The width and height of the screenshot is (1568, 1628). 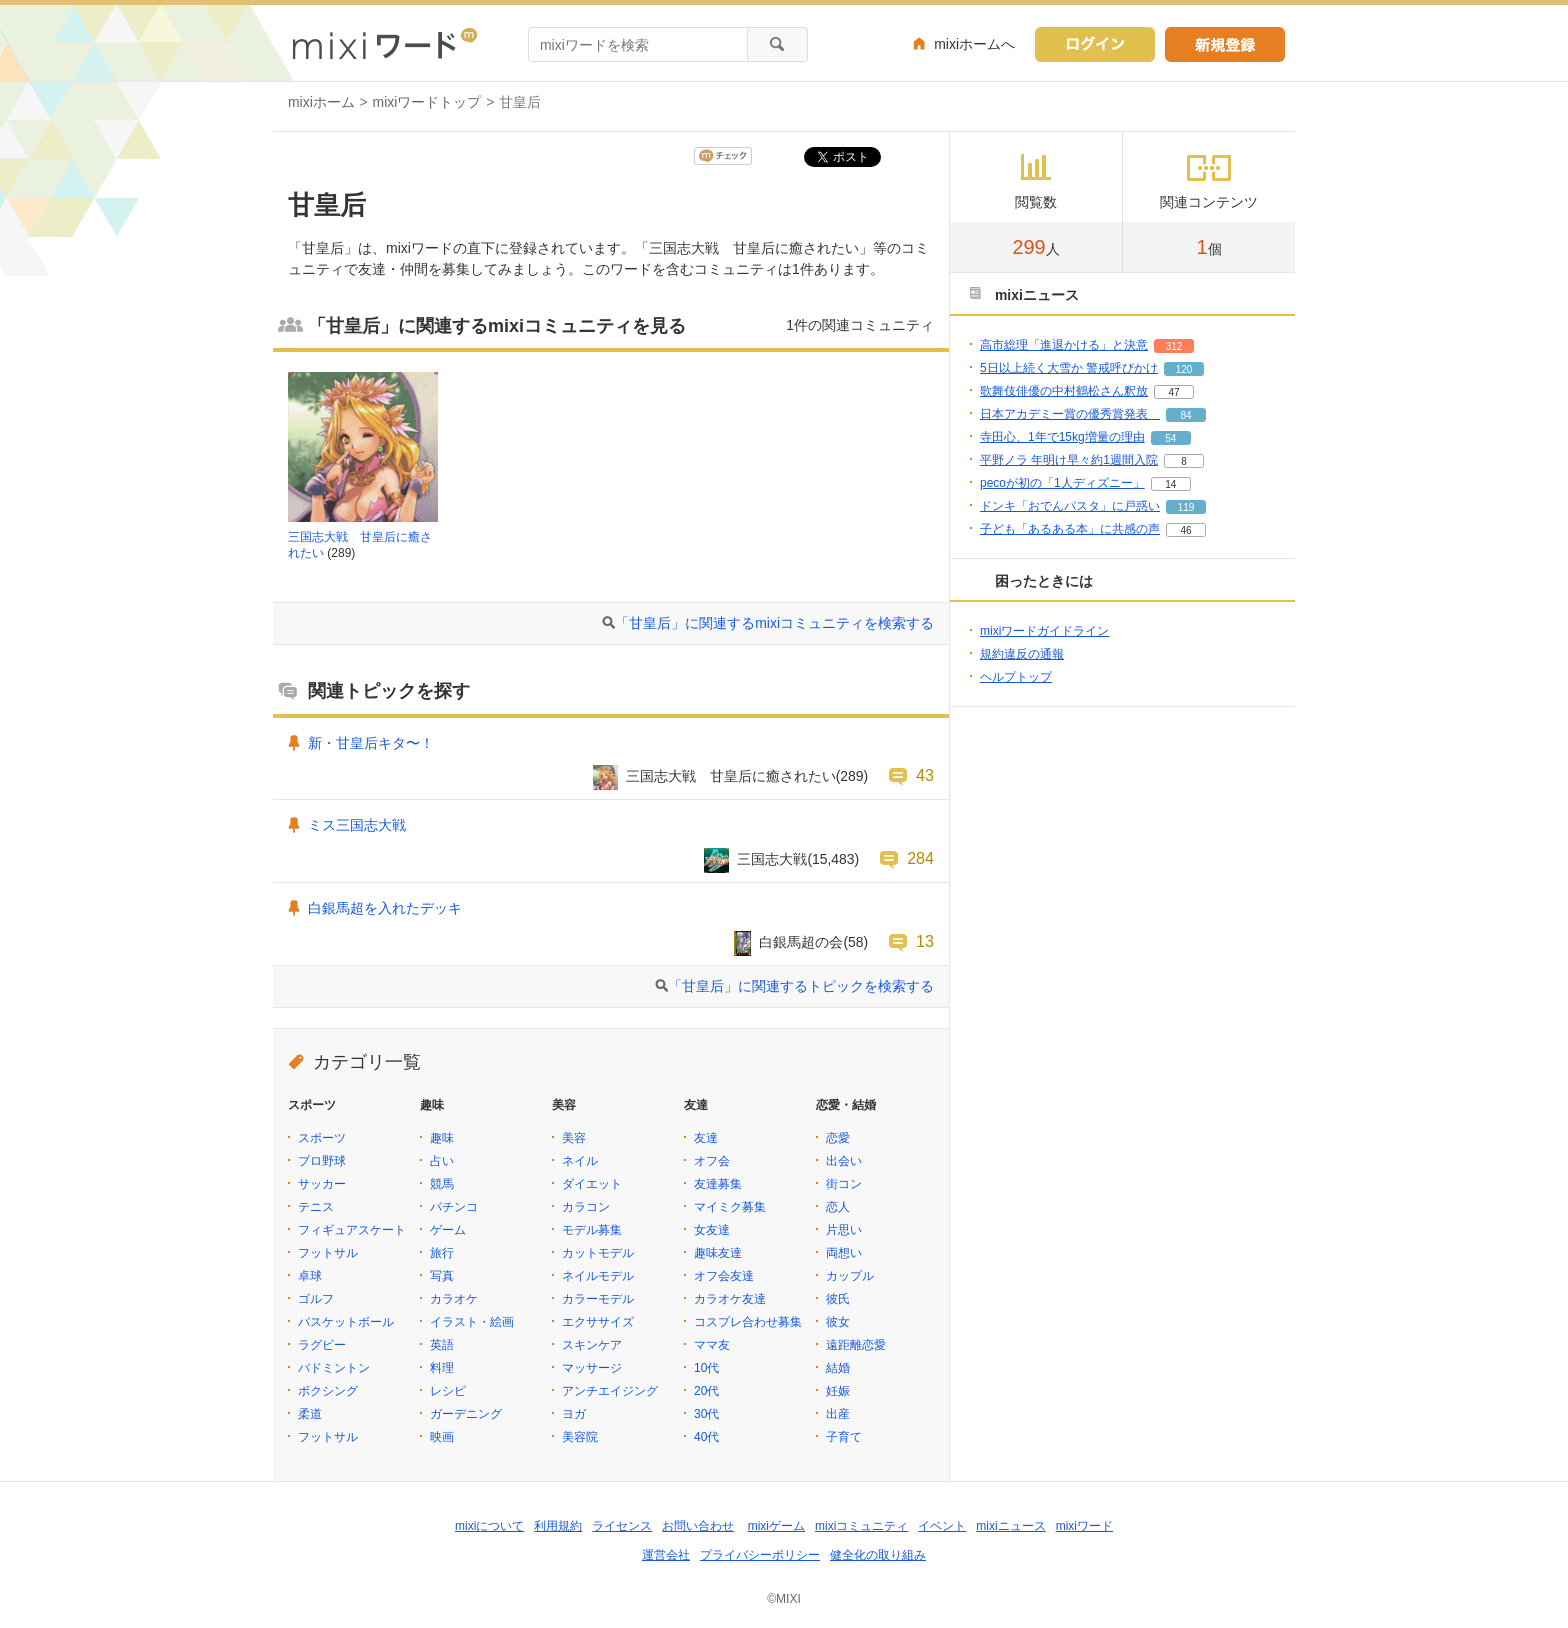 What do you see at coordinates (385, 908) in the screenshot?
I see `白銀馬超を入れたデッキ` at bounding box center [385, 908].